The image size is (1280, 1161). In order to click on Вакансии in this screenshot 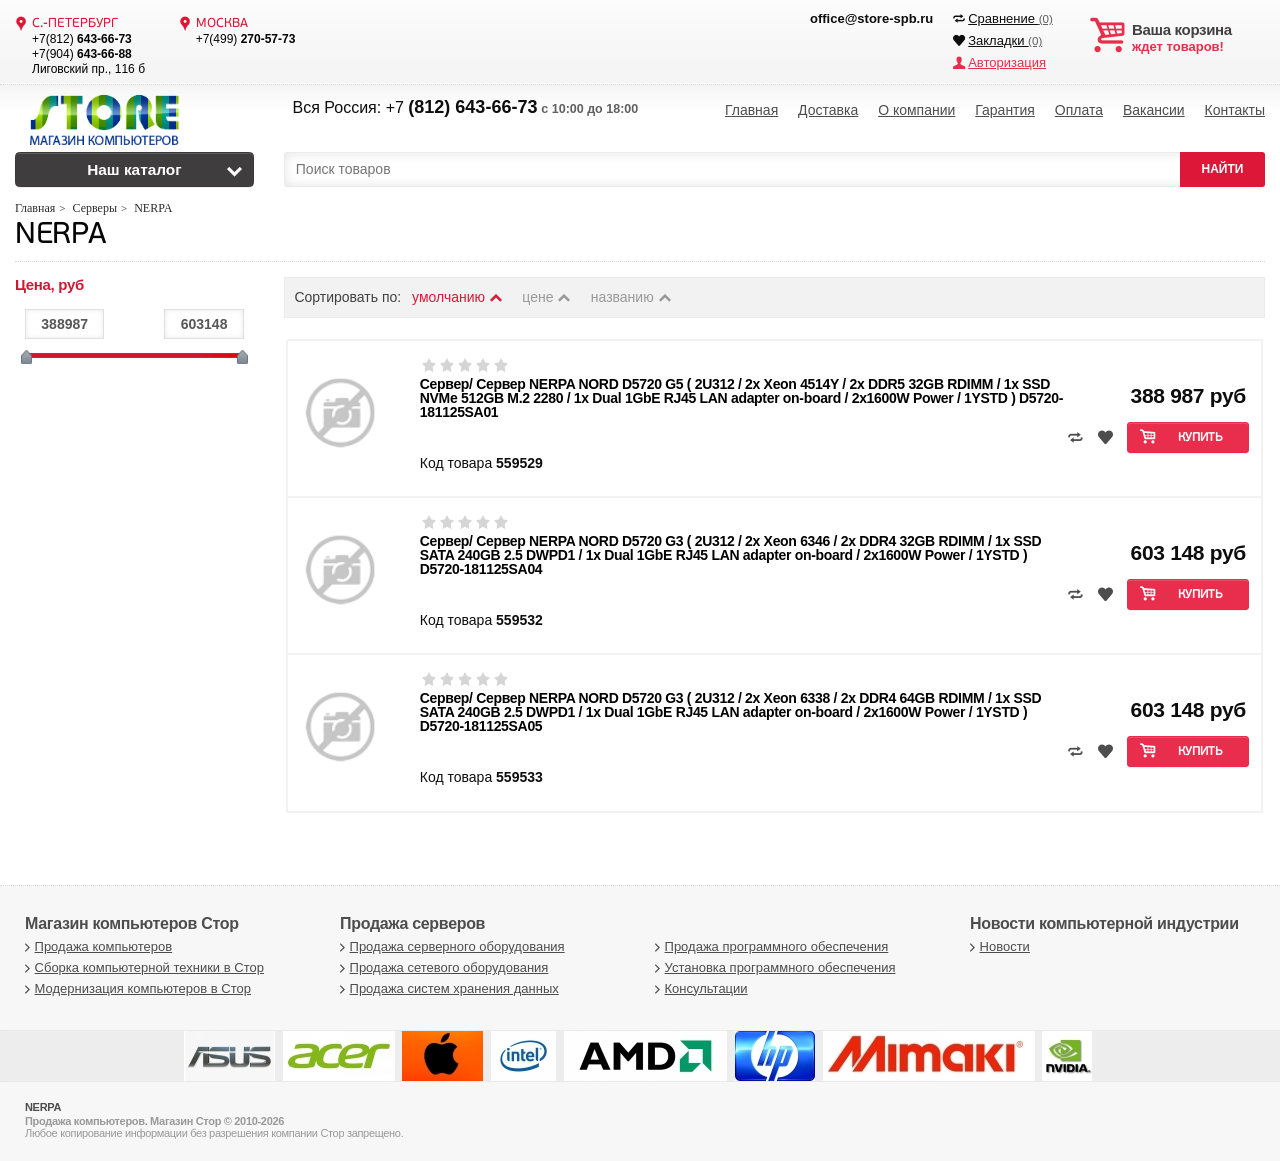, I will do `click(1154, 110)`.